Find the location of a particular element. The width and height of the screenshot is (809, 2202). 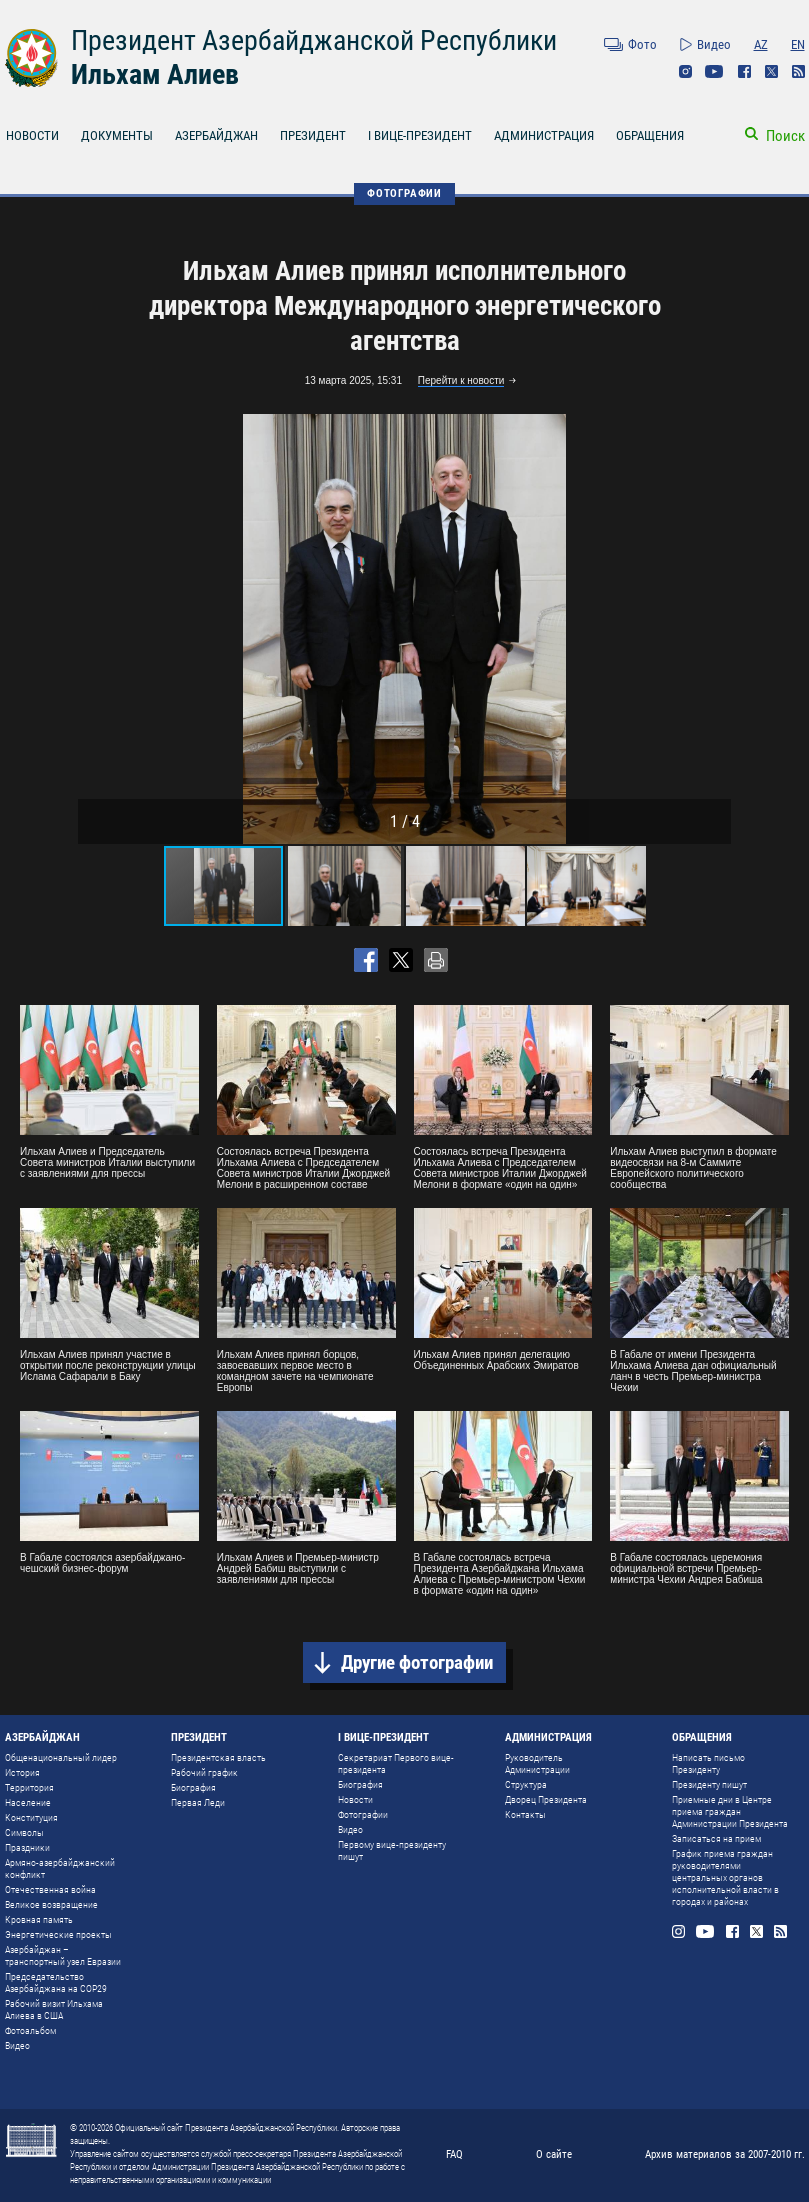

Президент Азербайджанской Республики is located at coordinates (314, 40).